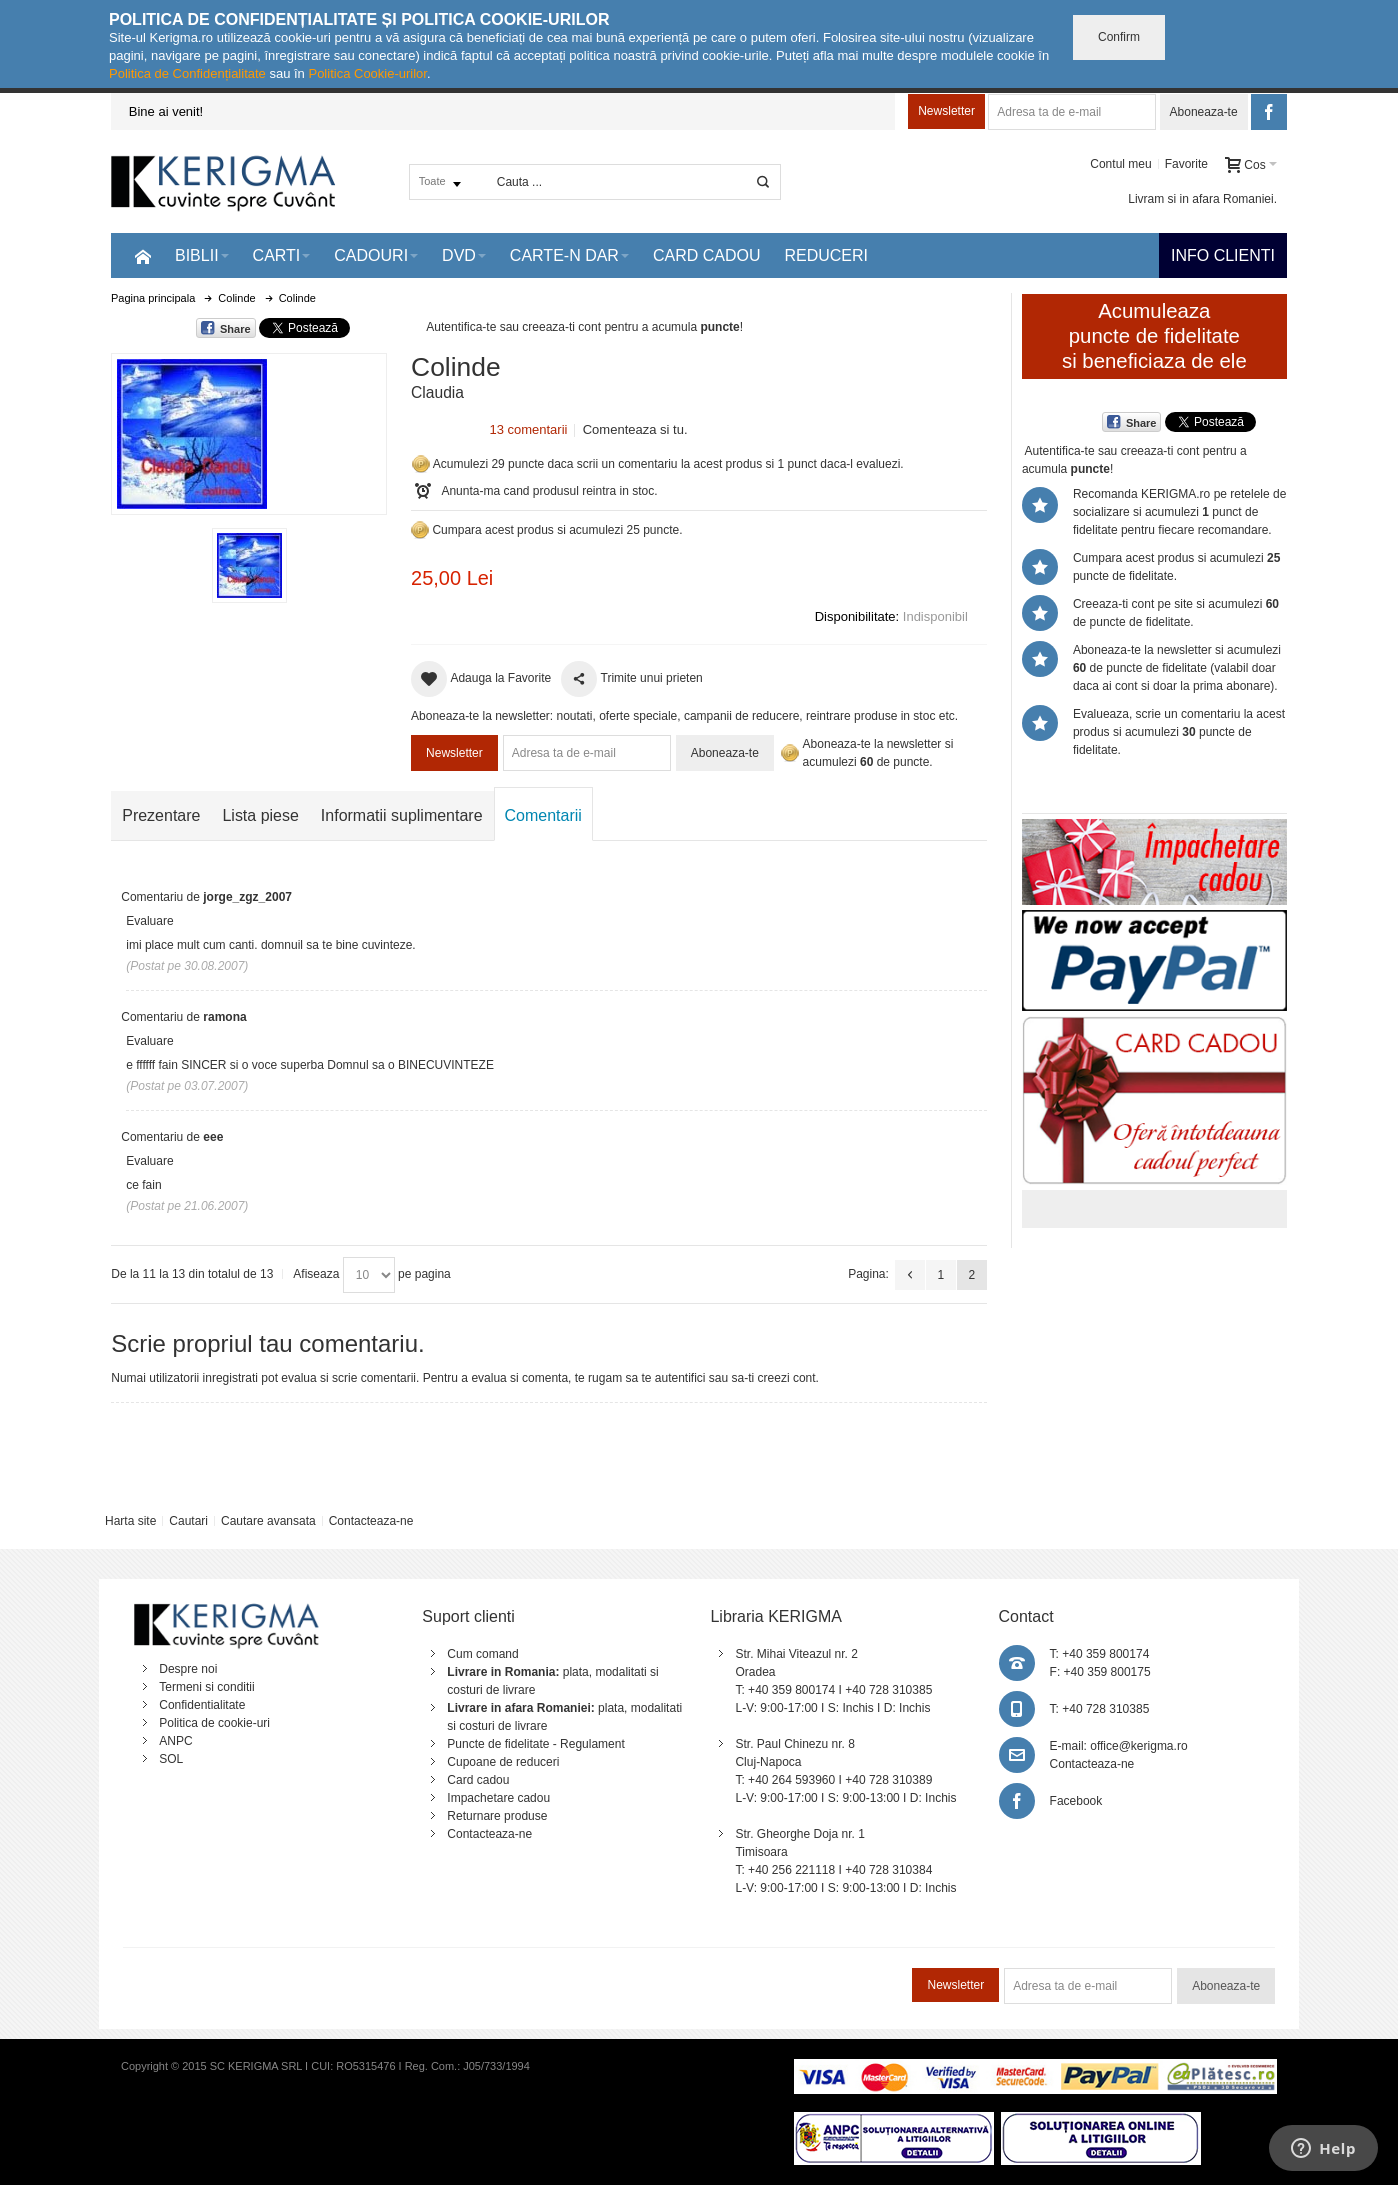 This screenshot has height=2185, width=1398. What do you see at coordinates (316, 1274) in the screenshot?
I see `Afiseaza` at bounding box center [316, 1274].